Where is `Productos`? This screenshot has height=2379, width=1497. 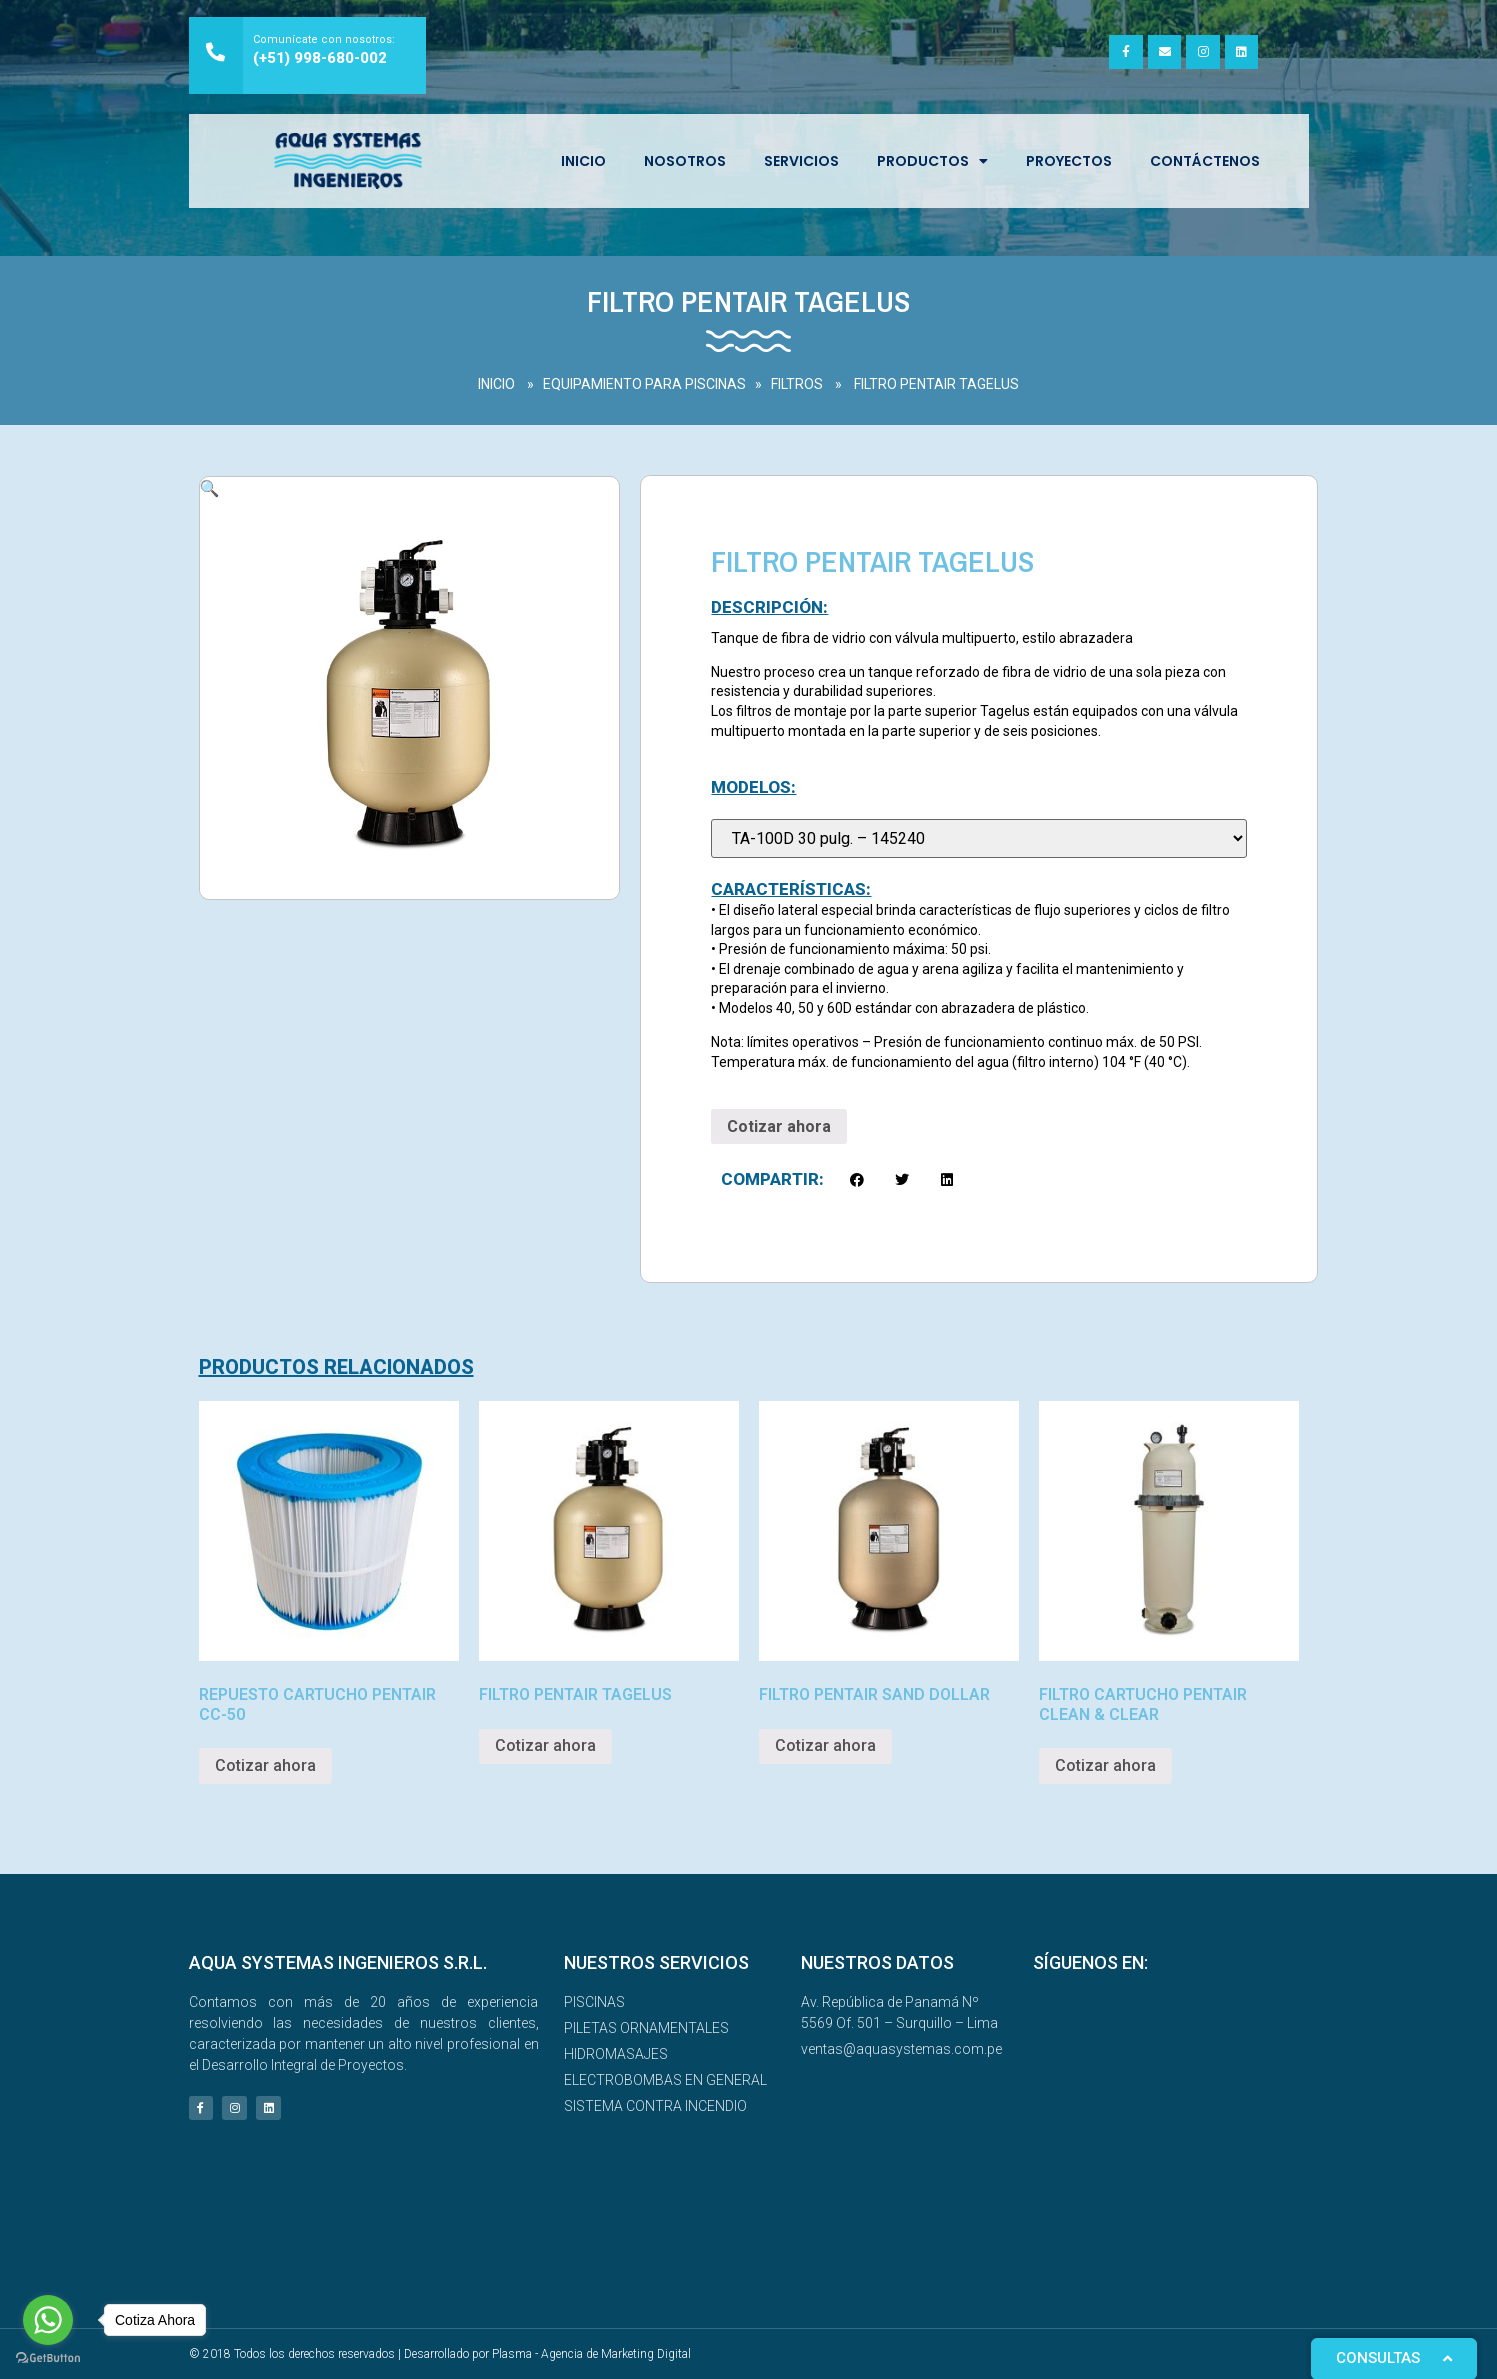
Productos is located at coordinates (932, 161).